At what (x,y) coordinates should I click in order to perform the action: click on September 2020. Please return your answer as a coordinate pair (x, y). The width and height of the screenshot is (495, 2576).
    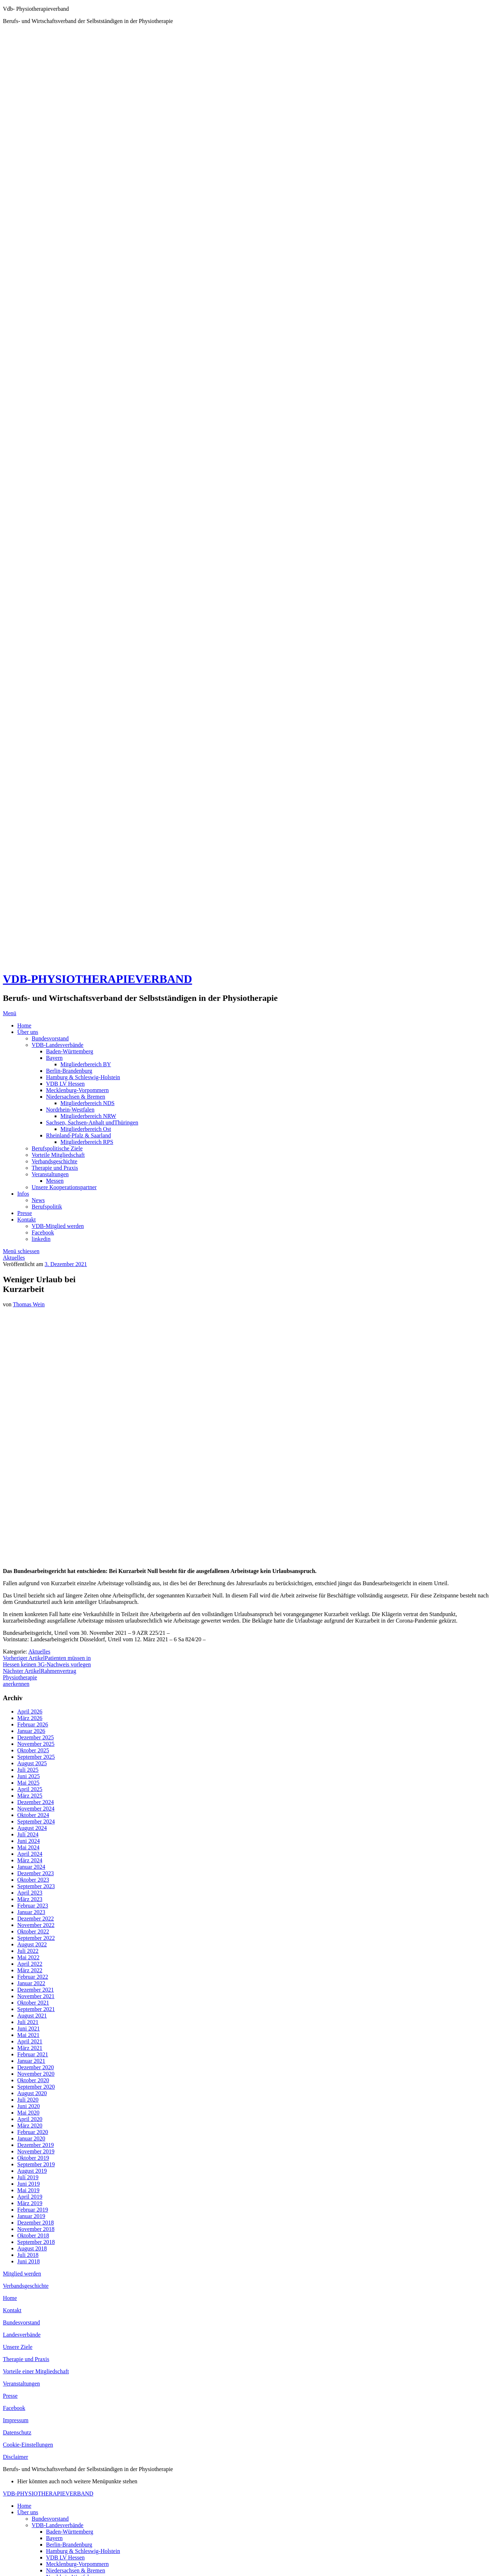
    Looking at the image, I should click on (36, 2087).